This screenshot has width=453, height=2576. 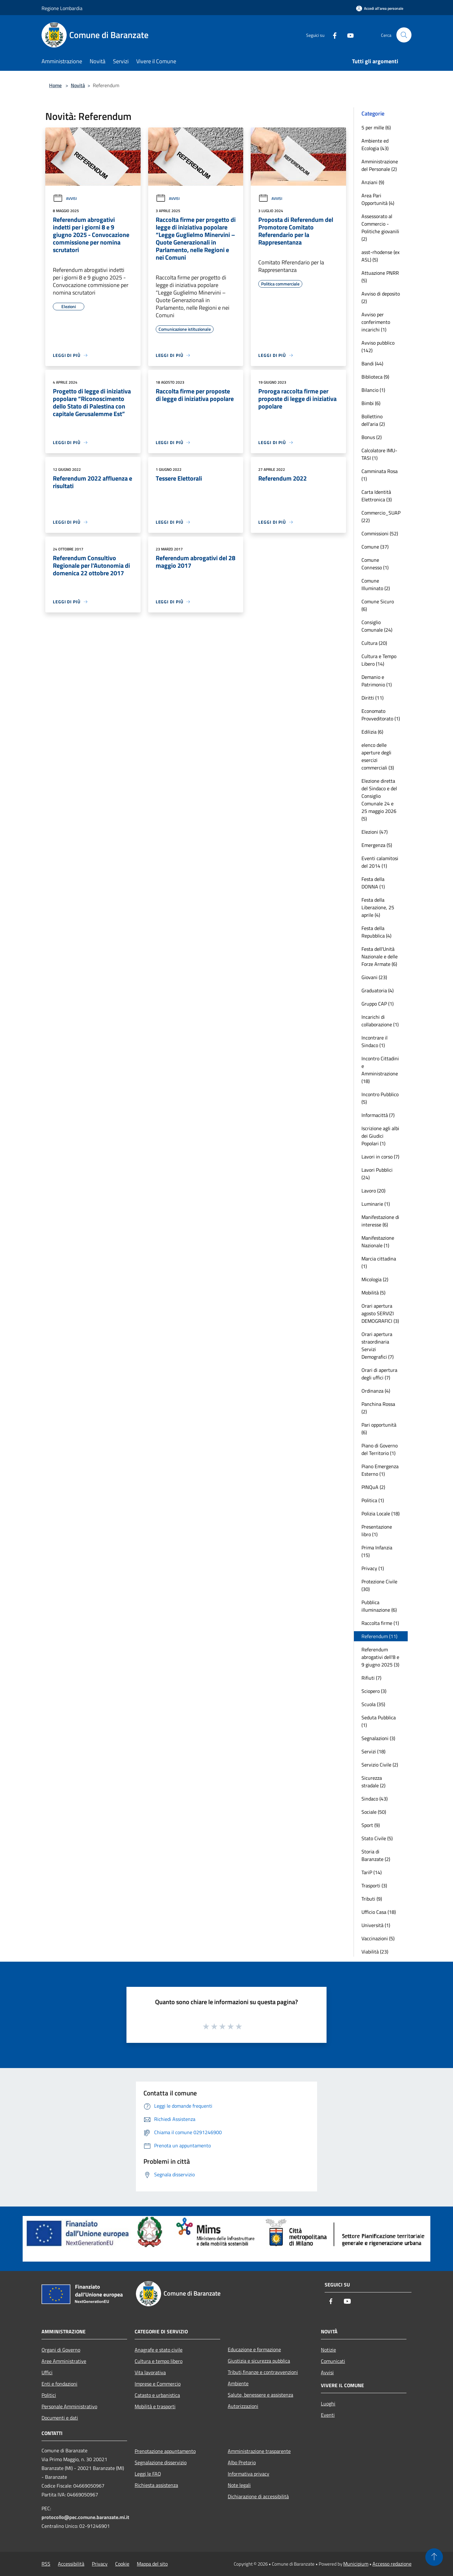 I want to click on Lavori in corso (7), so click(x=380, y=1156).